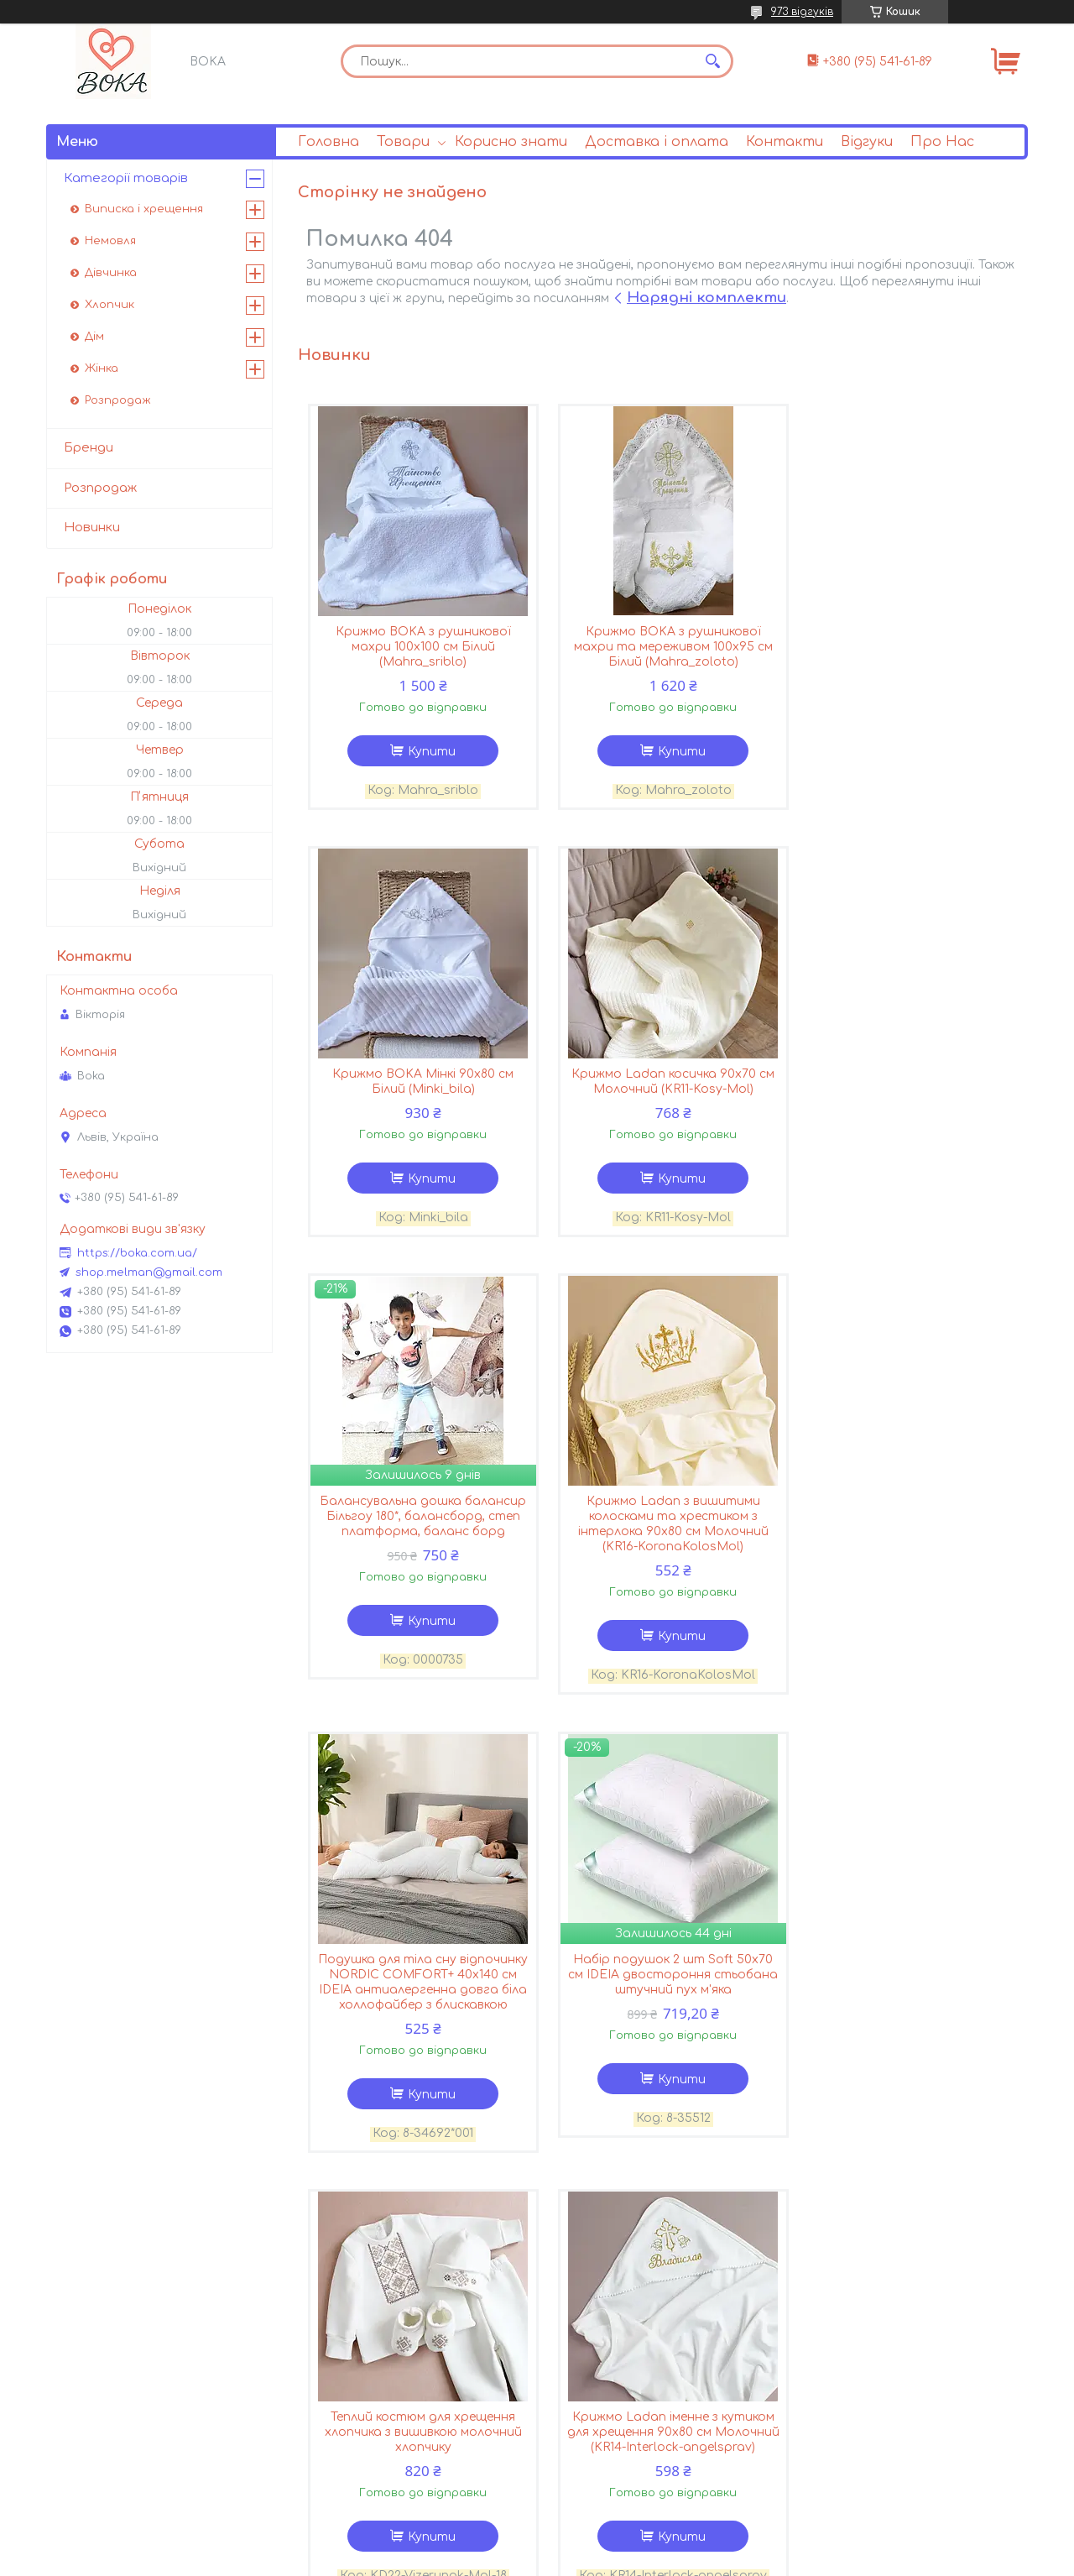 The image size is (1074, 2576). Describe the element at coordinates (706, 298) in the screenshot. I see `Нарядні комплекти` at that location.